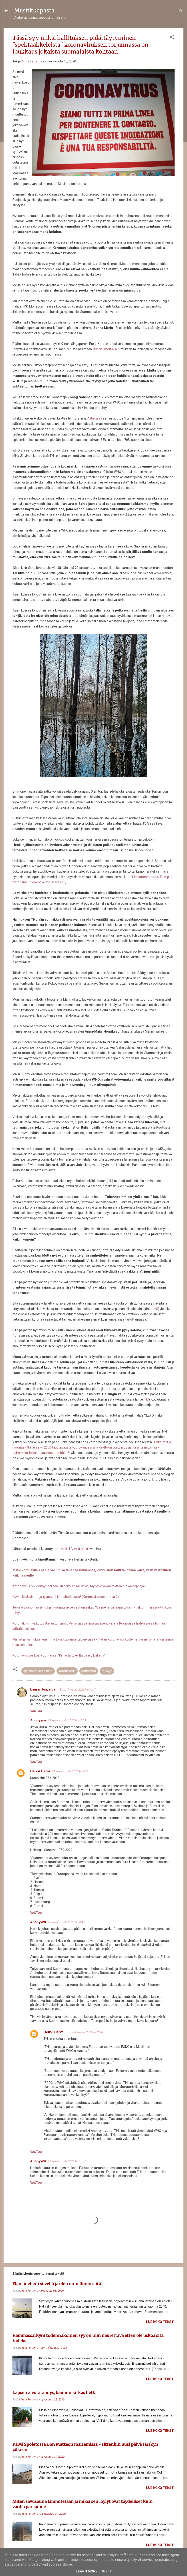  I want to click on Learn More, so click(86, 2571).